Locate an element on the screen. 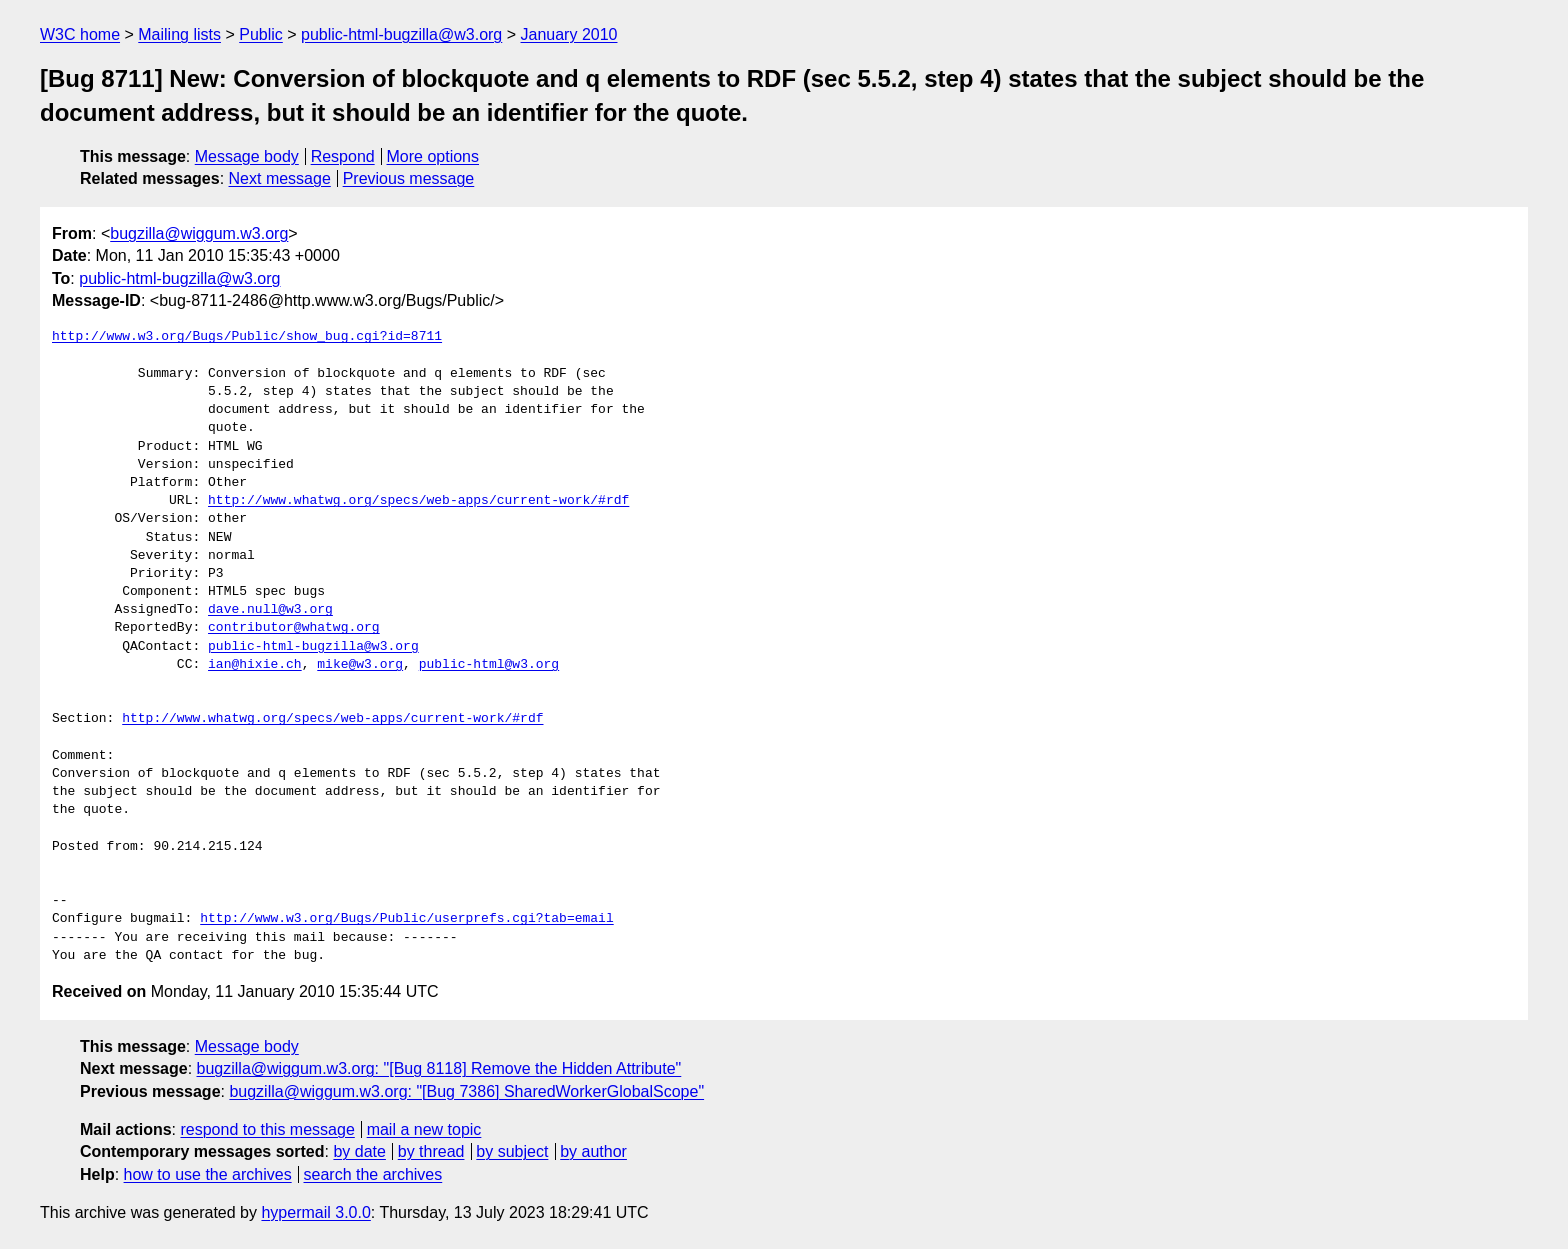 This screenshot has height=1249, width=1568. January 2010 is located at coordinates (569, 34).